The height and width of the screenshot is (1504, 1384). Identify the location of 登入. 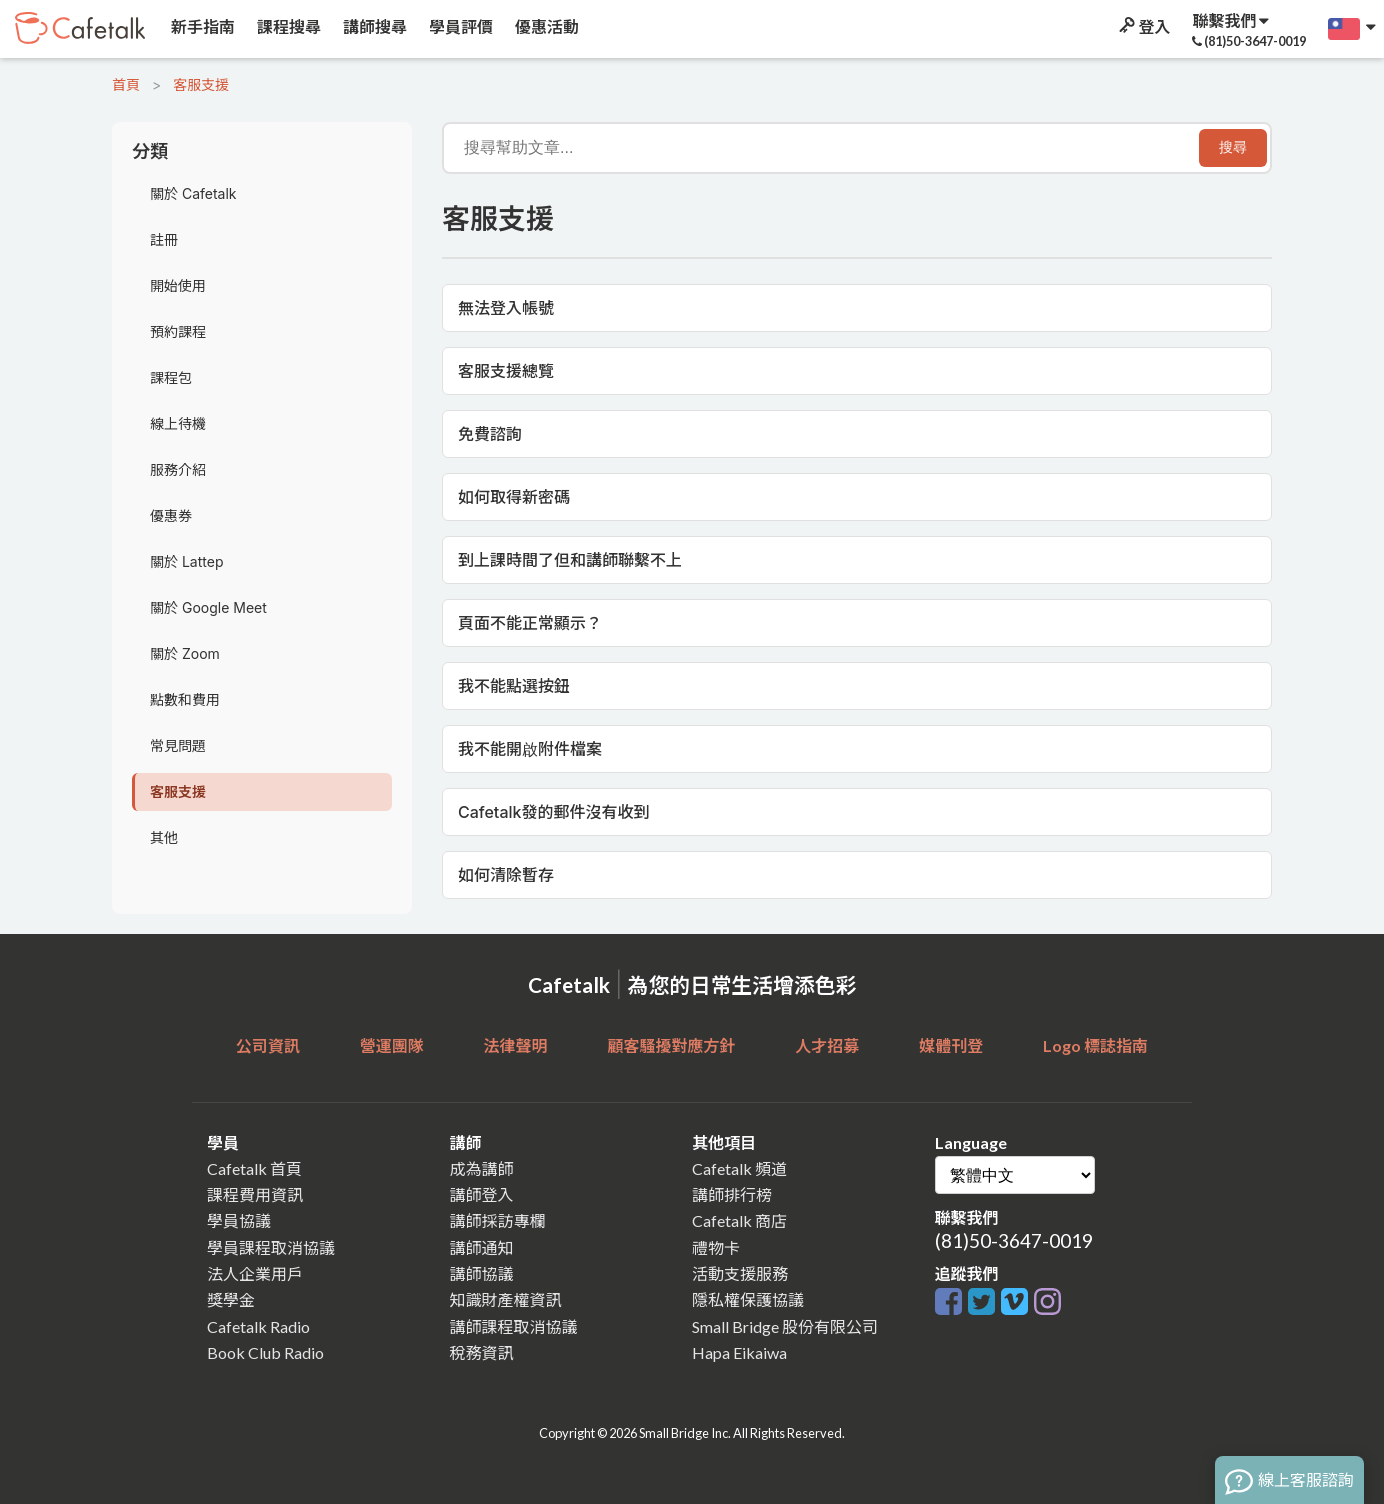
(1143, 26).